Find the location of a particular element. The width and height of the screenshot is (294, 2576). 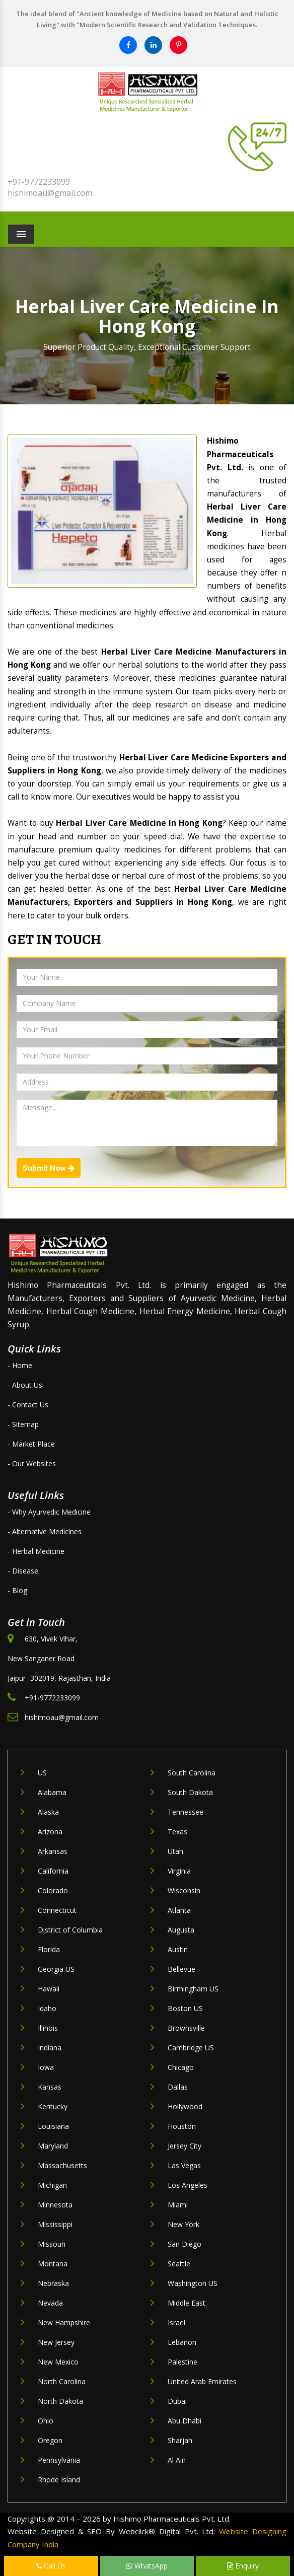

Michigan is located at coordinates (52, 2185).